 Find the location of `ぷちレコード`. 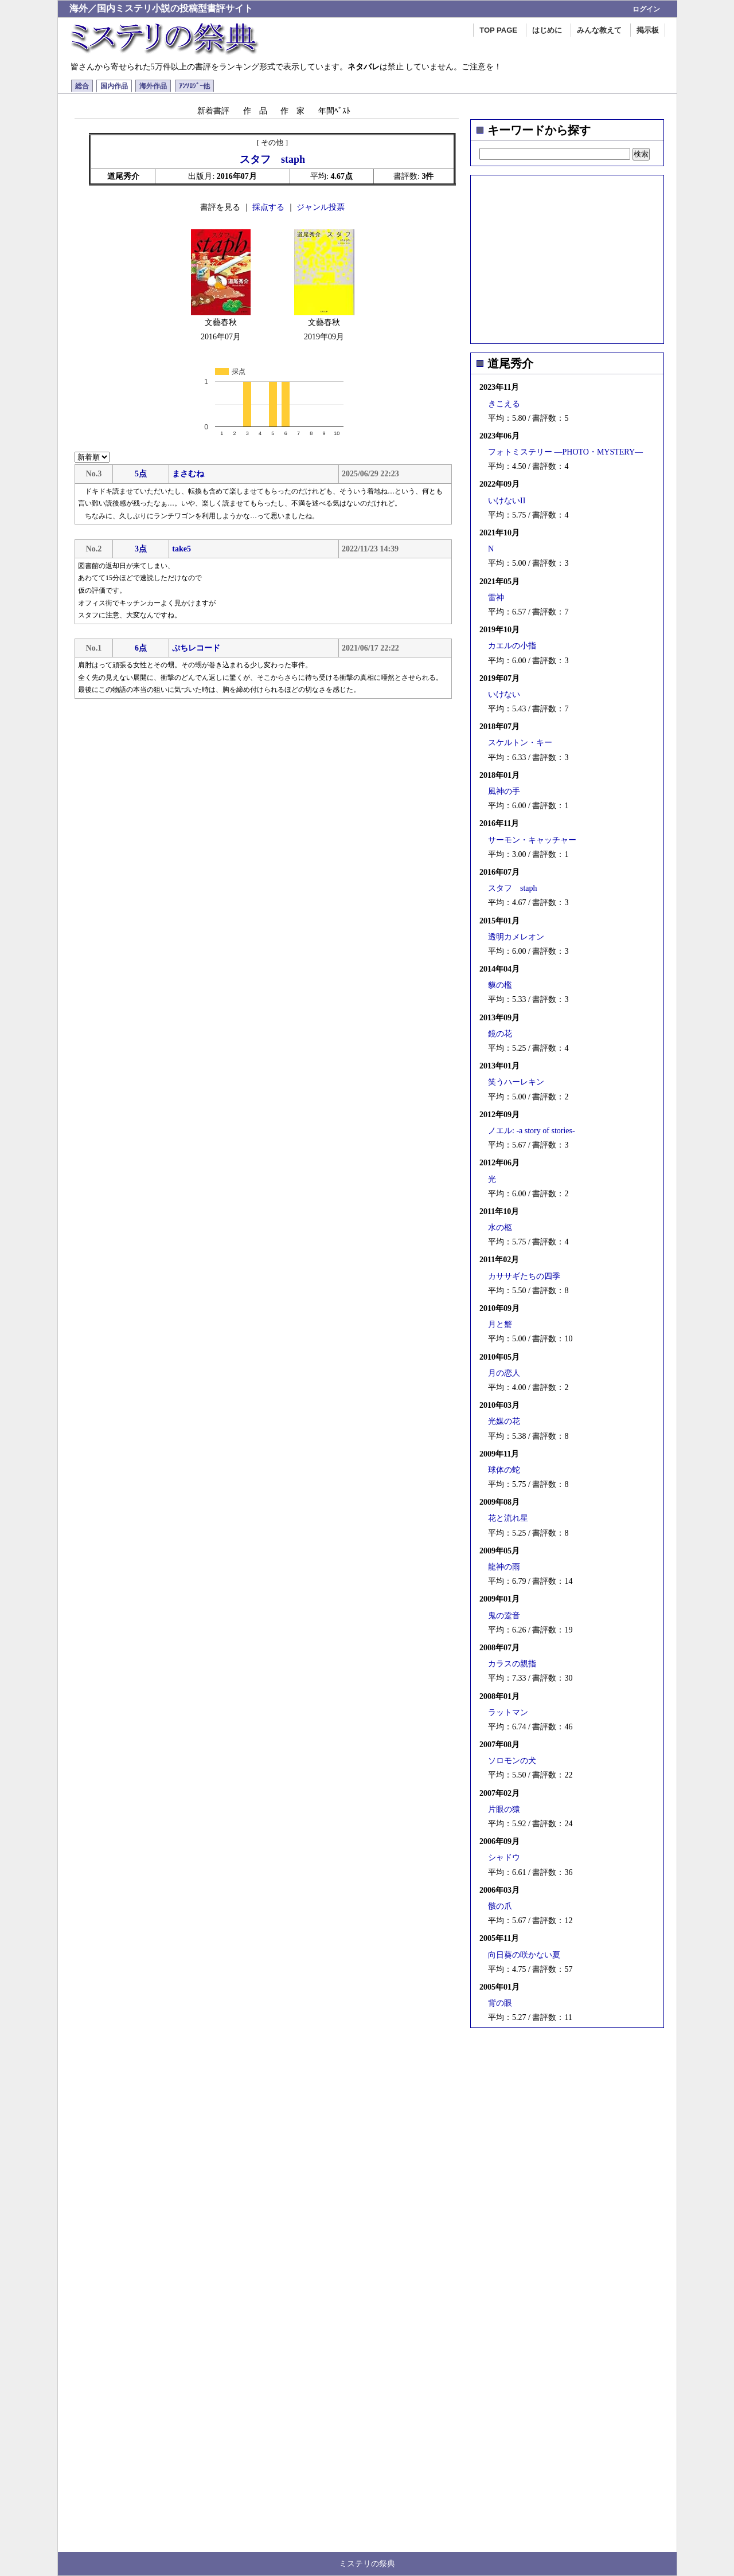

ぷちレコード is located at coordinates (196, 648).